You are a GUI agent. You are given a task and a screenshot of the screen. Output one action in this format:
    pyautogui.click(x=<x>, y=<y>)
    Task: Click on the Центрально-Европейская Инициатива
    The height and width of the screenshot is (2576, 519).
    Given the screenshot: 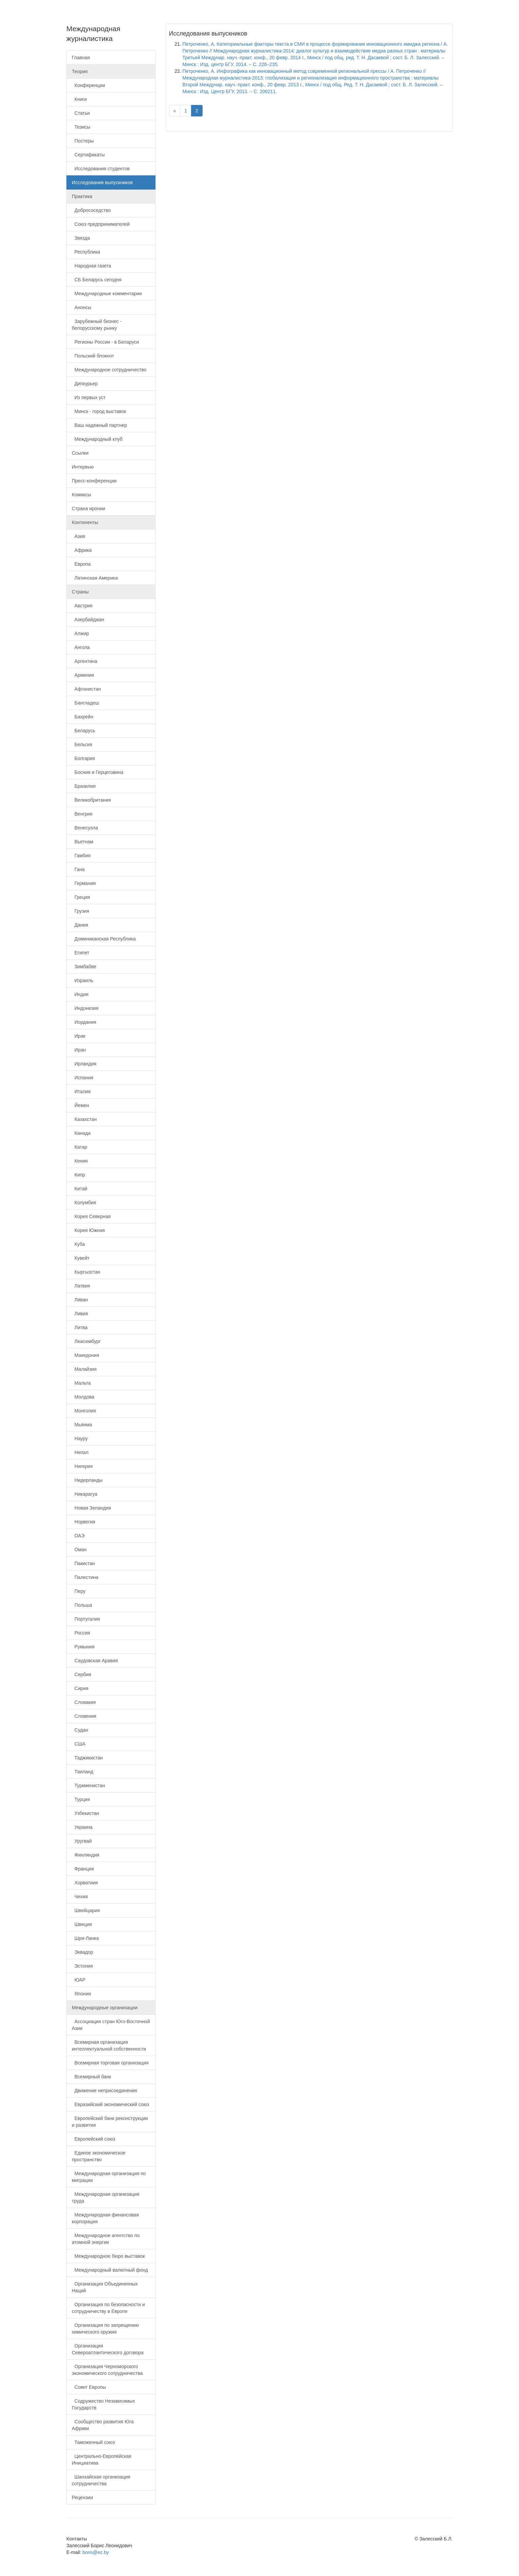 What is the action you would take?
    pyautogui.click(x=101, y=2459)
    